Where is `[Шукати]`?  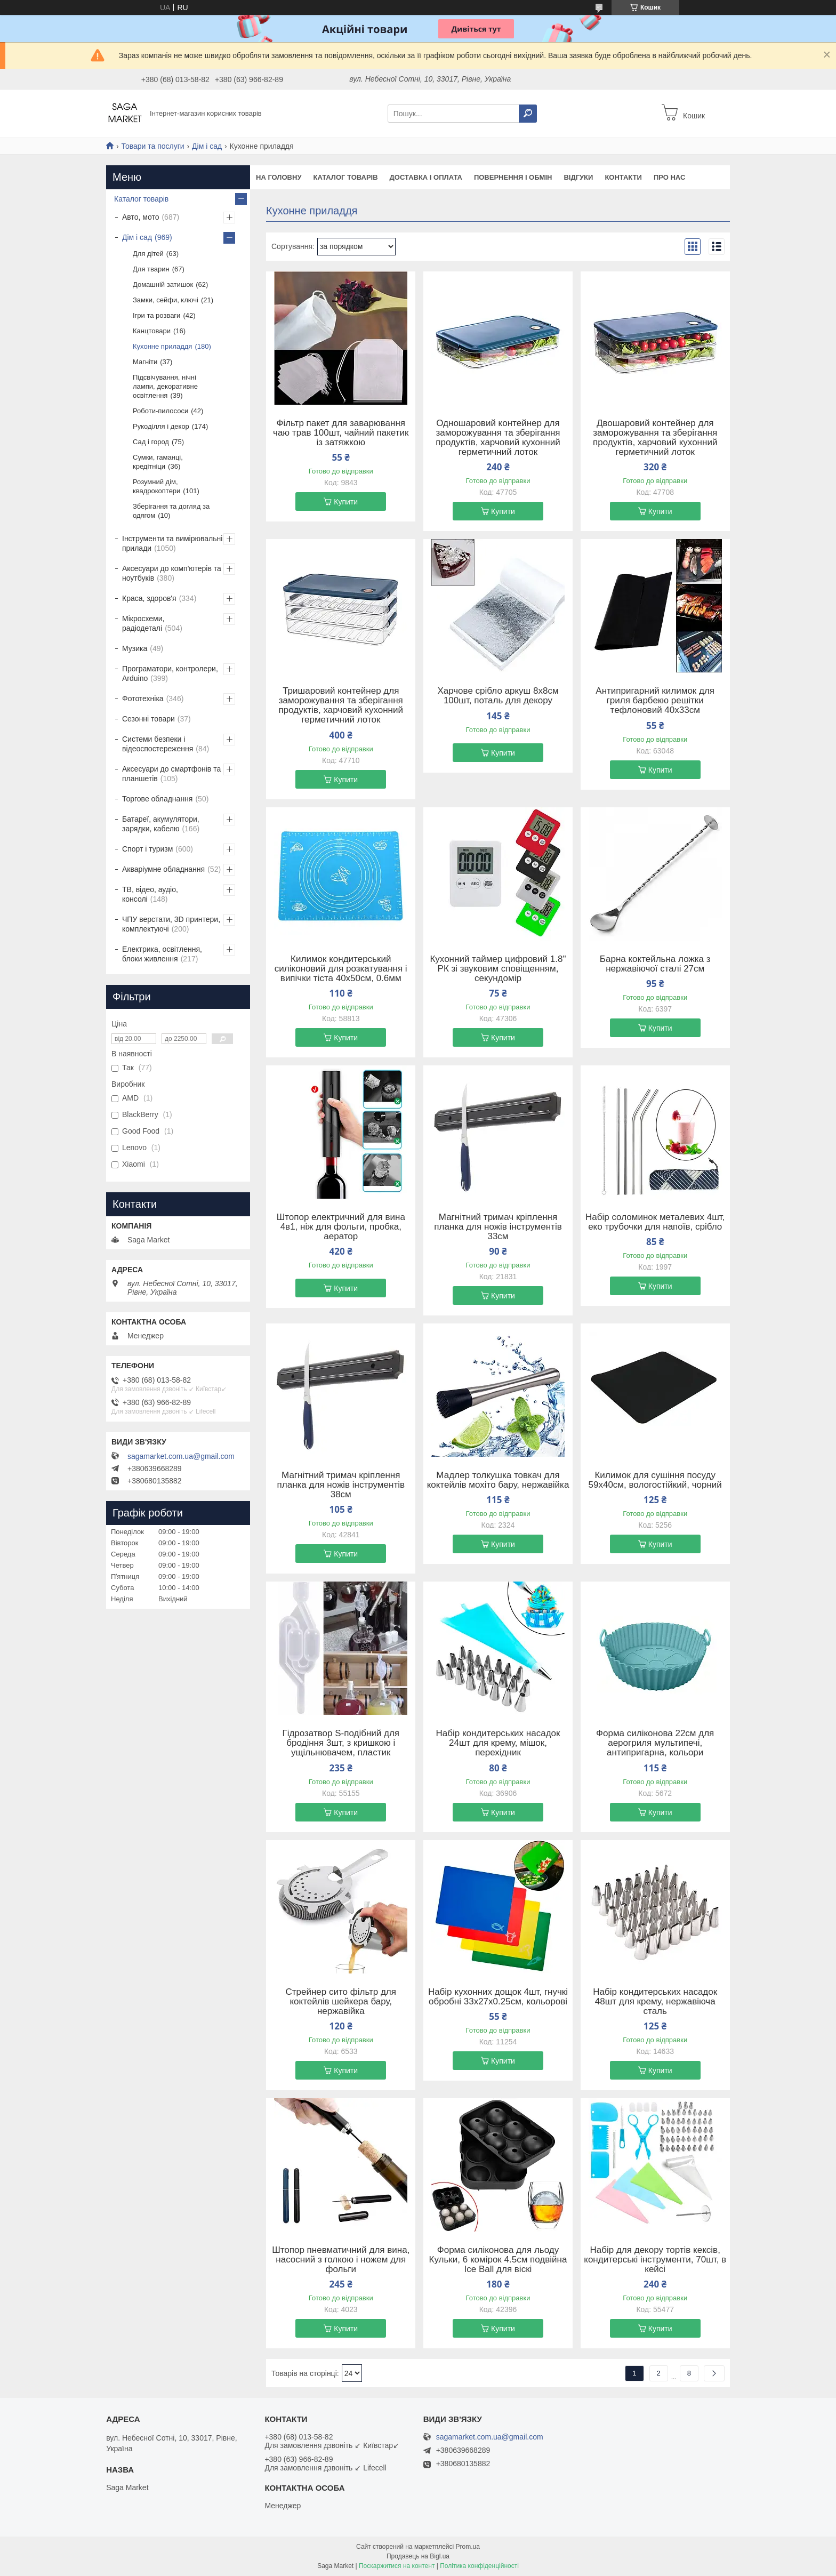 [Шукати] is located at coordinates (528, 114).